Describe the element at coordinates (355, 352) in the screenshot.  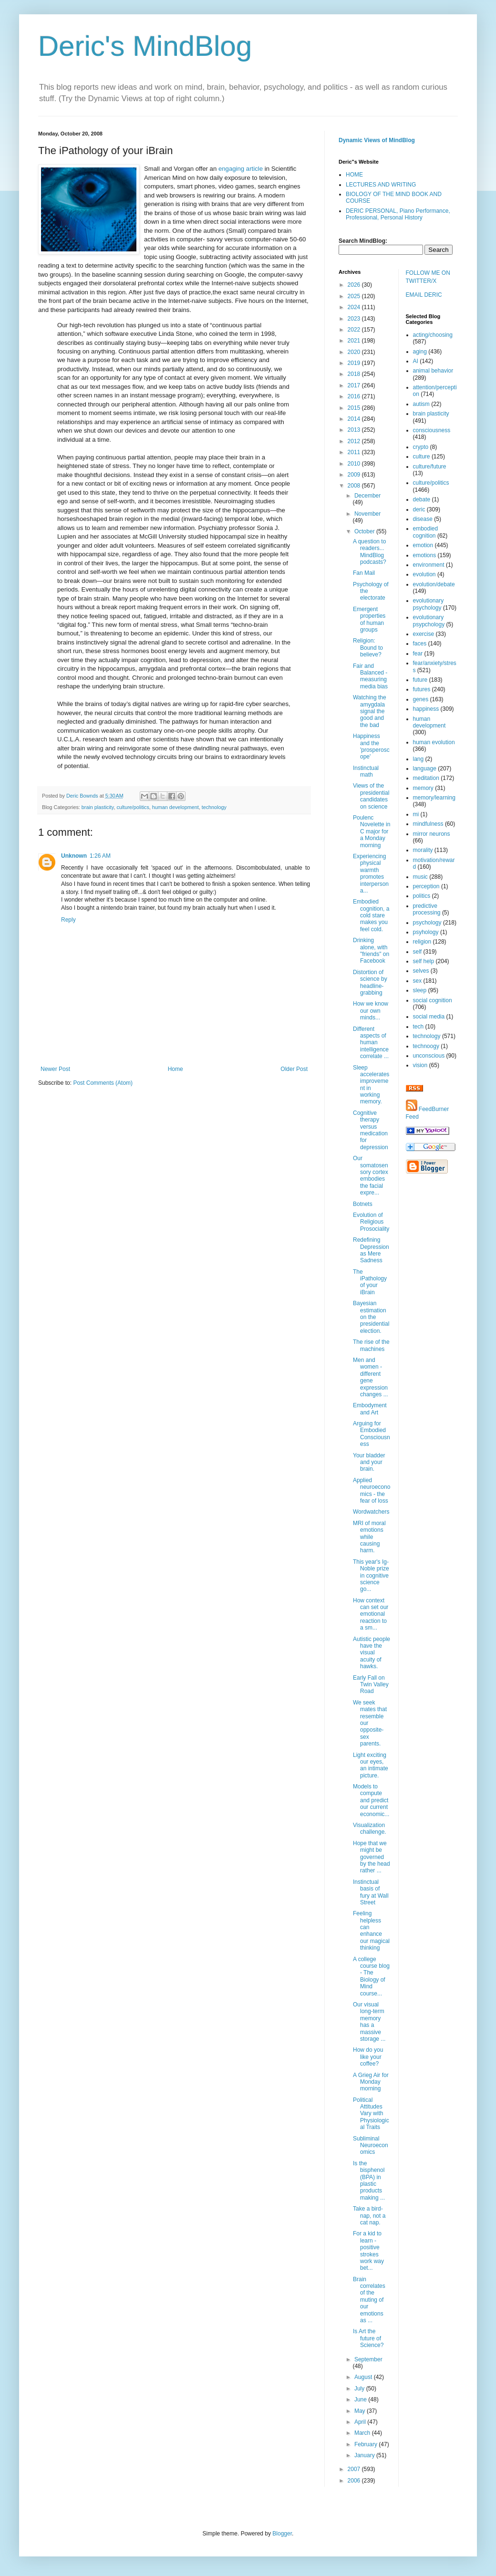
I see `2020` at that location.